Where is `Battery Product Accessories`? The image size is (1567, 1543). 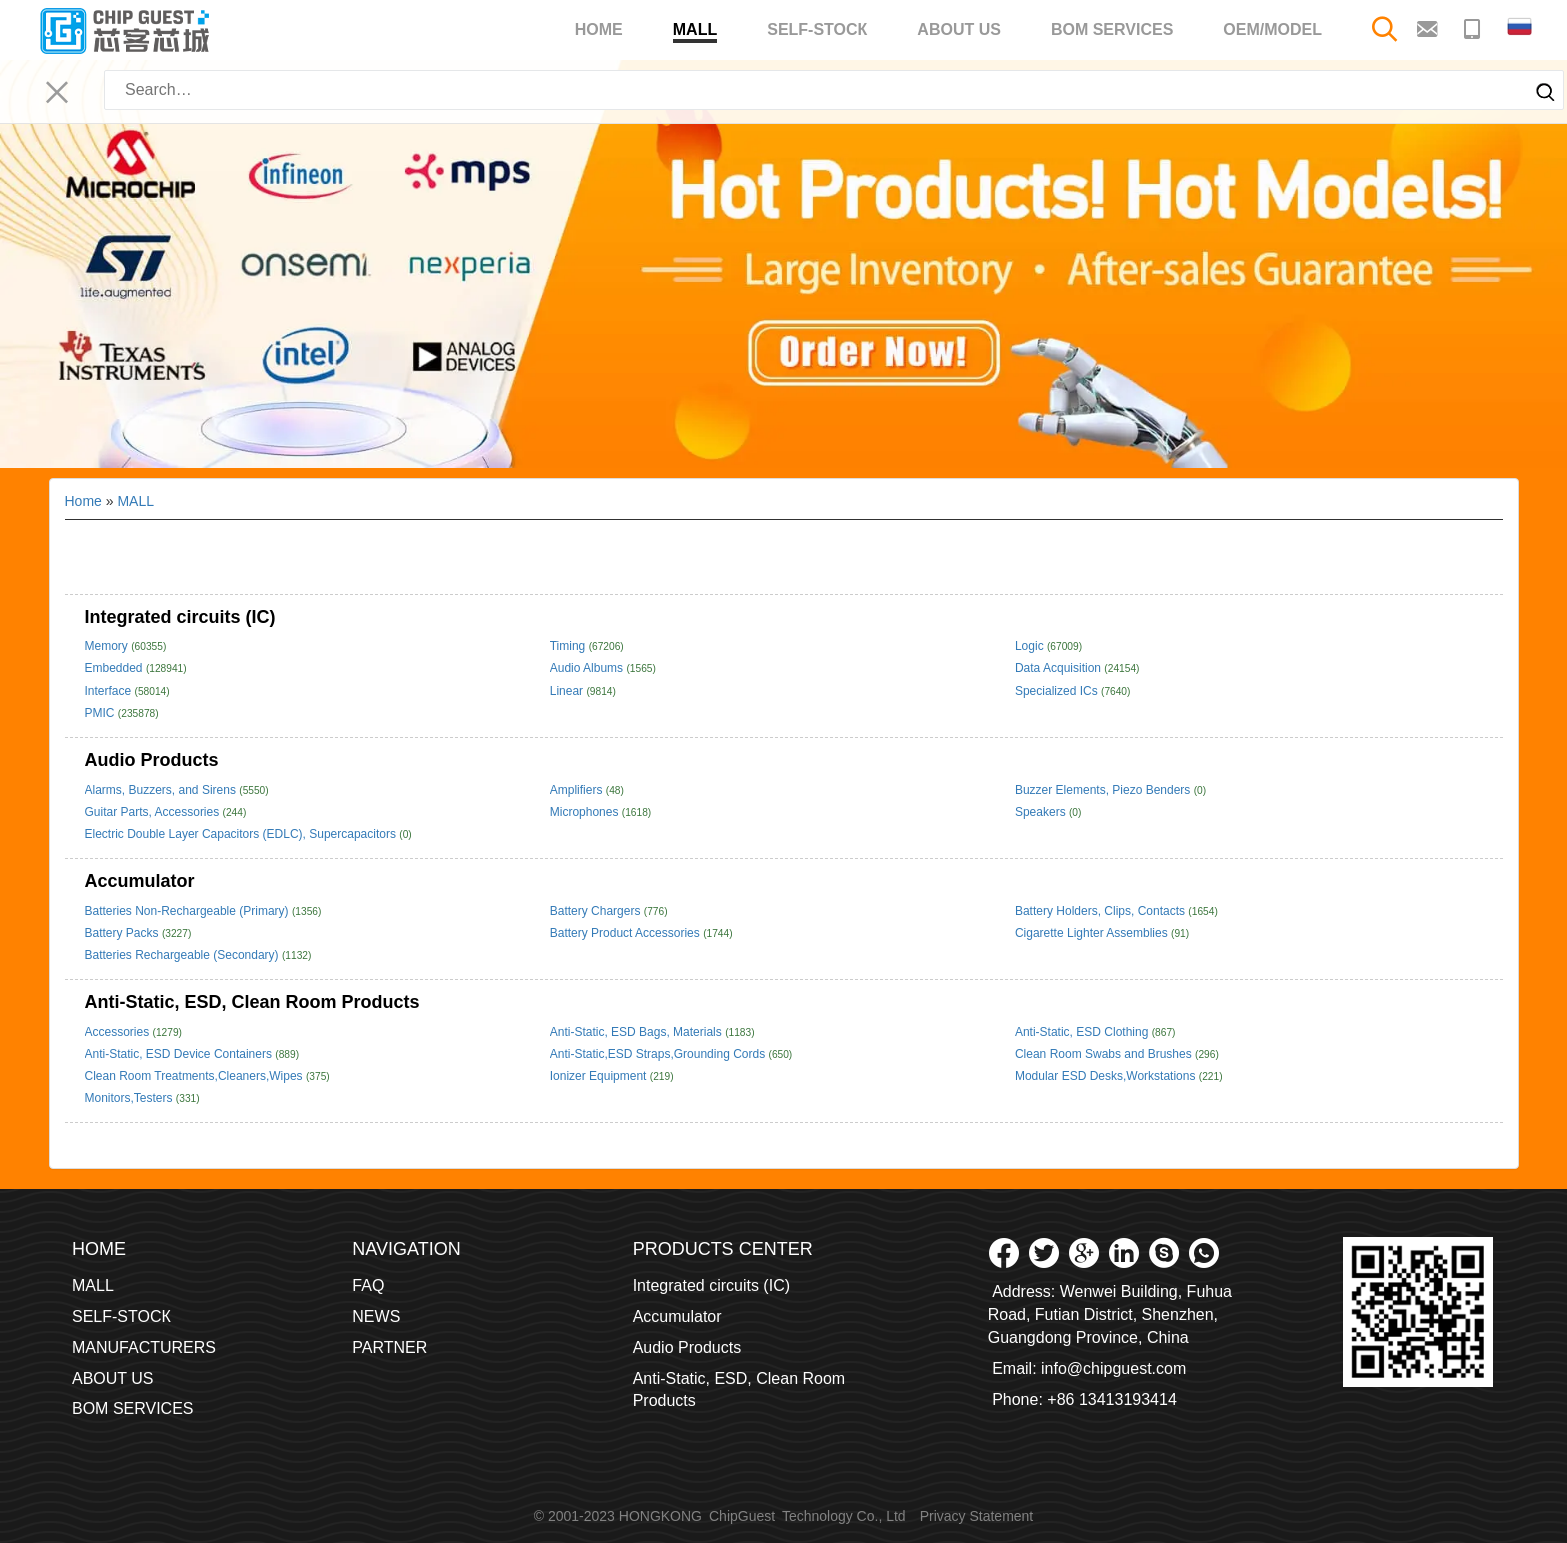 Battery Product Accessories is located at coordinates (626, 933).